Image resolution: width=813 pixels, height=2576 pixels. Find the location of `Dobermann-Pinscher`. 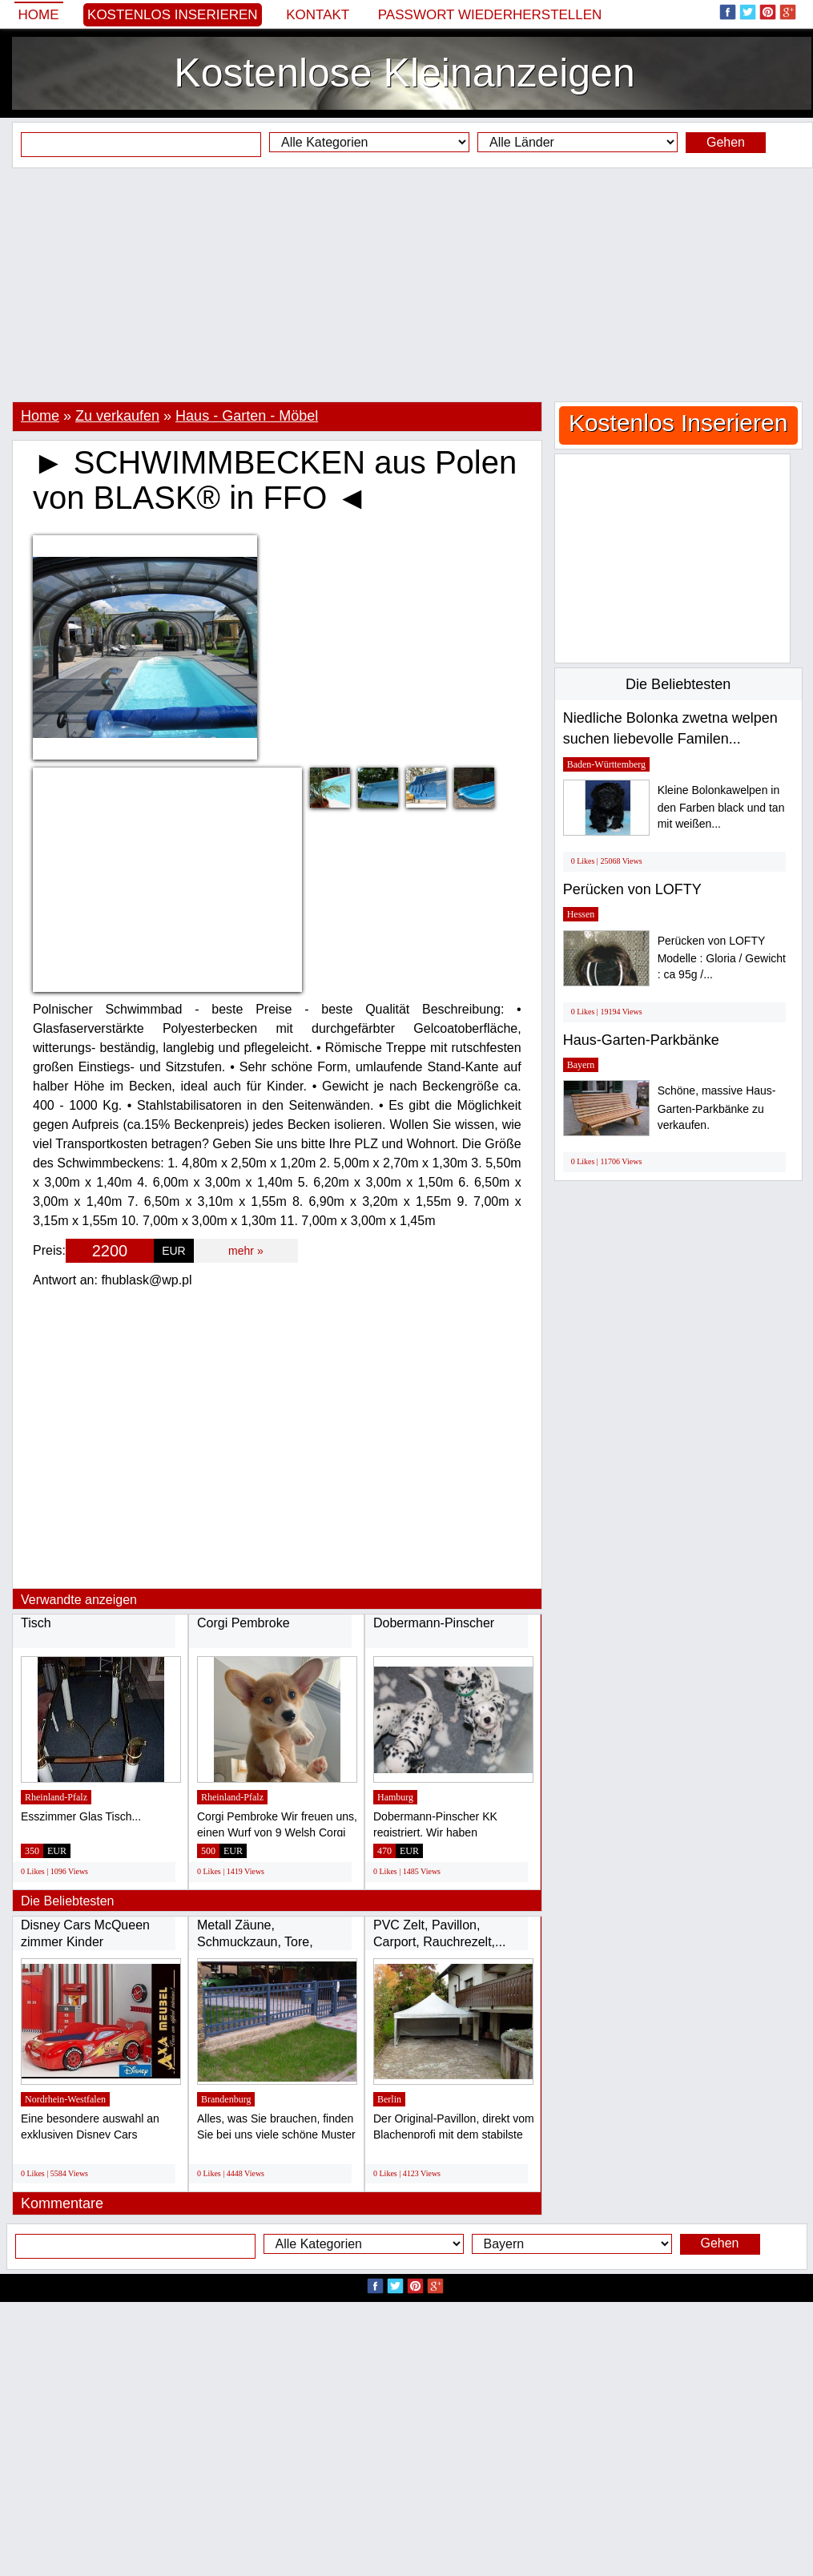

Dobermann-Pinscher is located at coordinates (433, 1623).